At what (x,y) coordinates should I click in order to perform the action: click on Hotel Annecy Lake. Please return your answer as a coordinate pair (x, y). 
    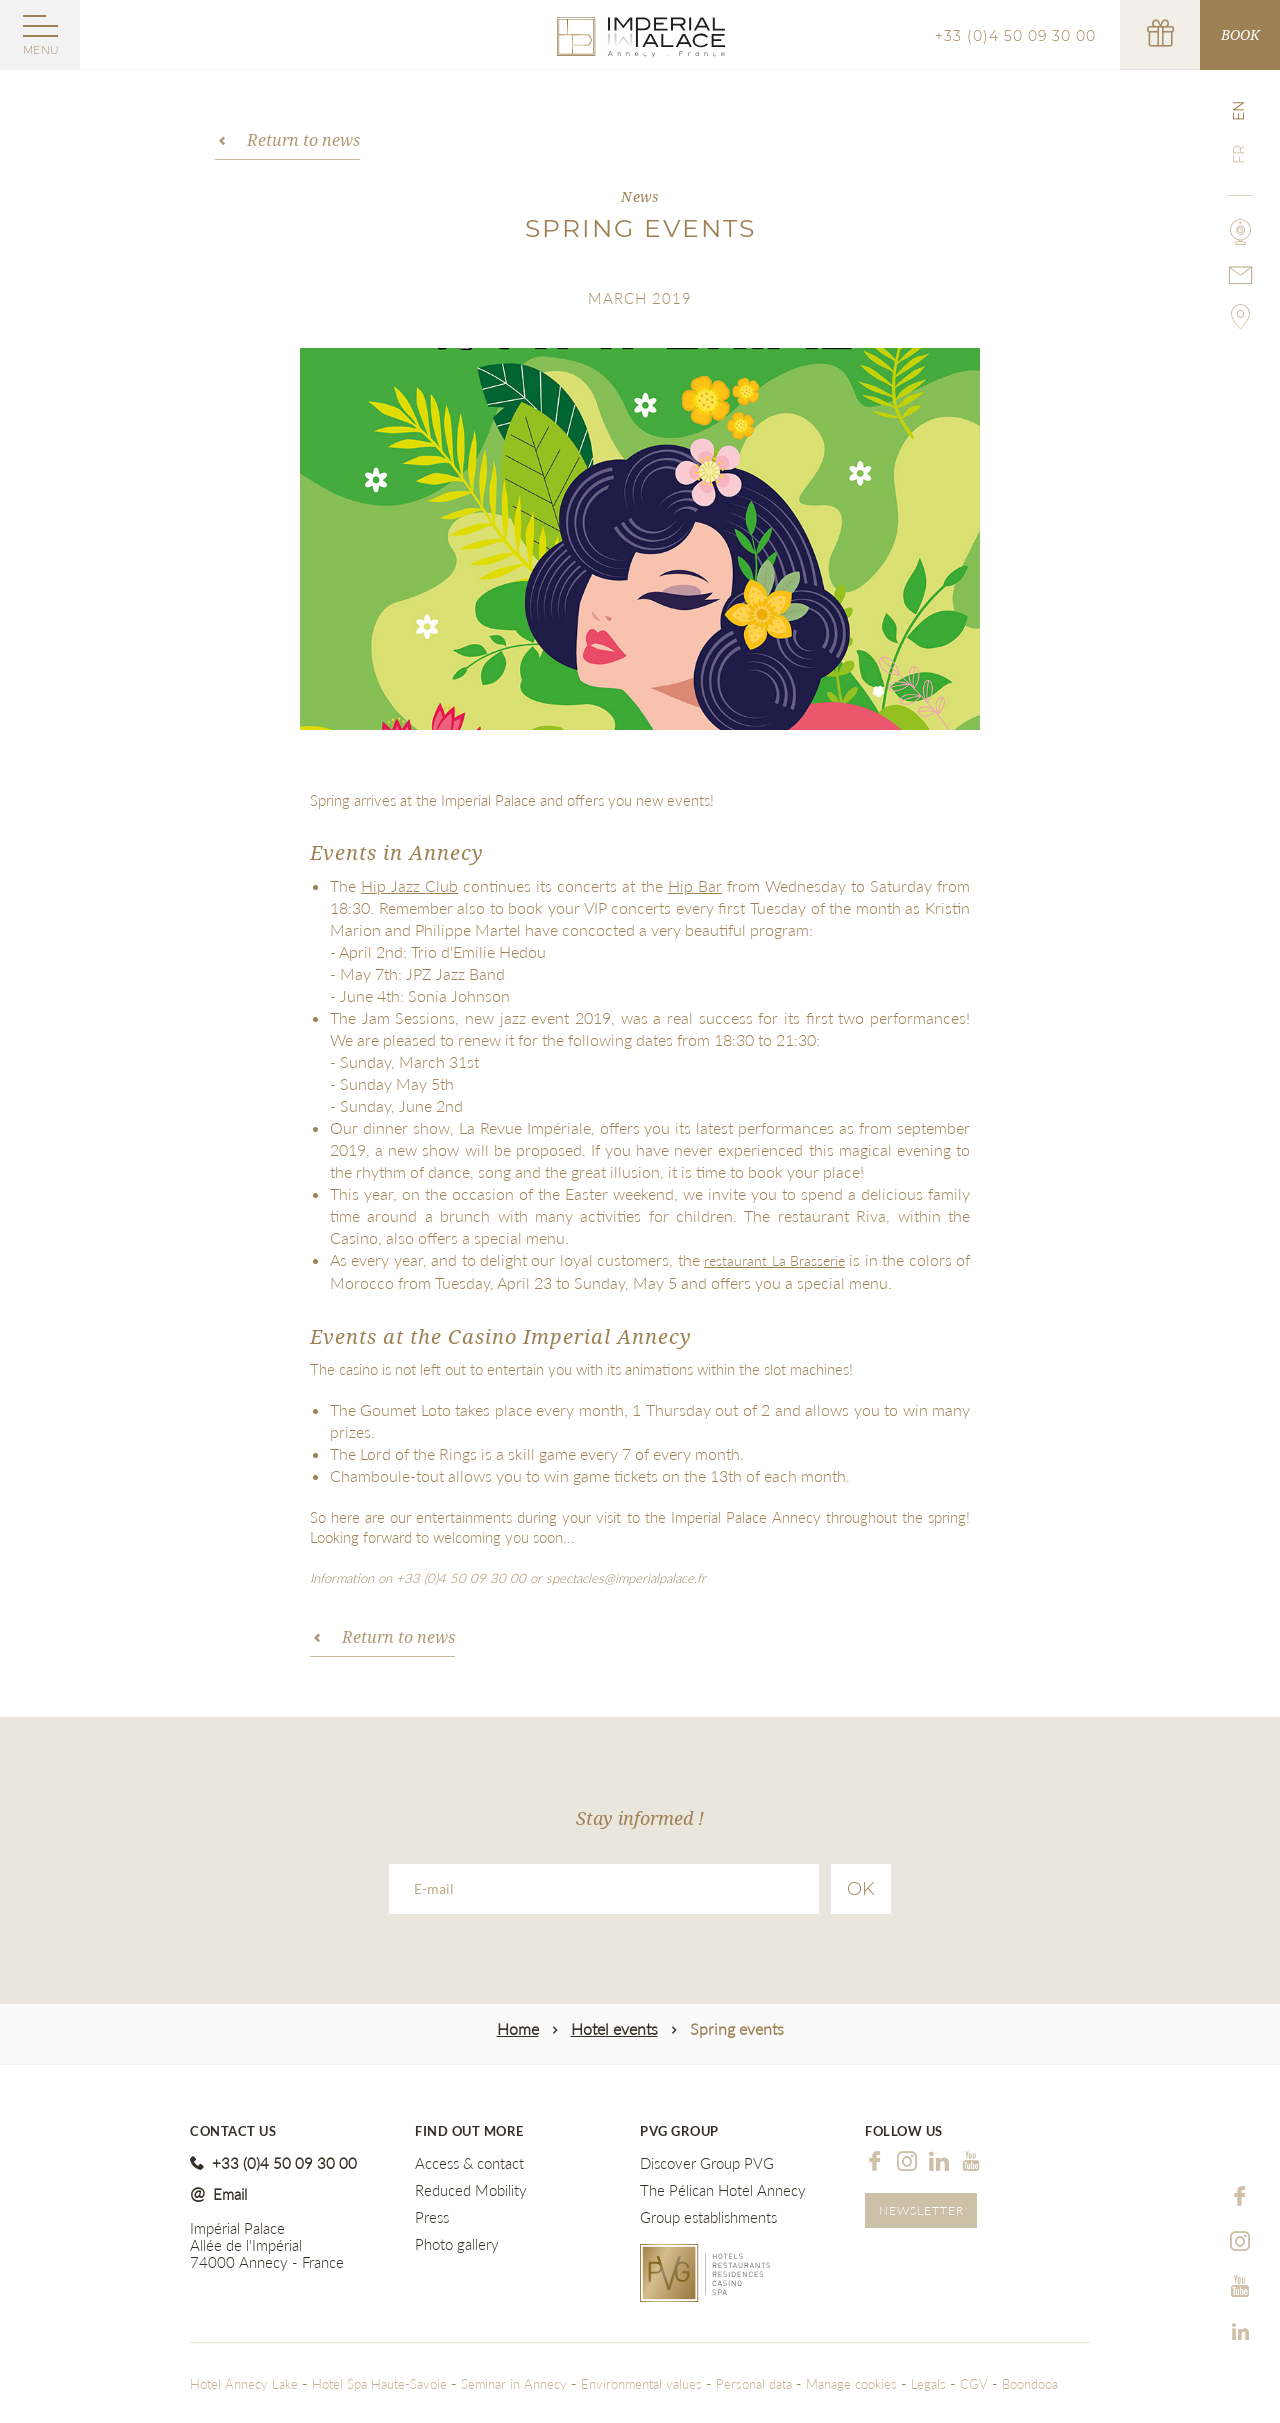
    Looking at the image, I should click on (244, 2384).